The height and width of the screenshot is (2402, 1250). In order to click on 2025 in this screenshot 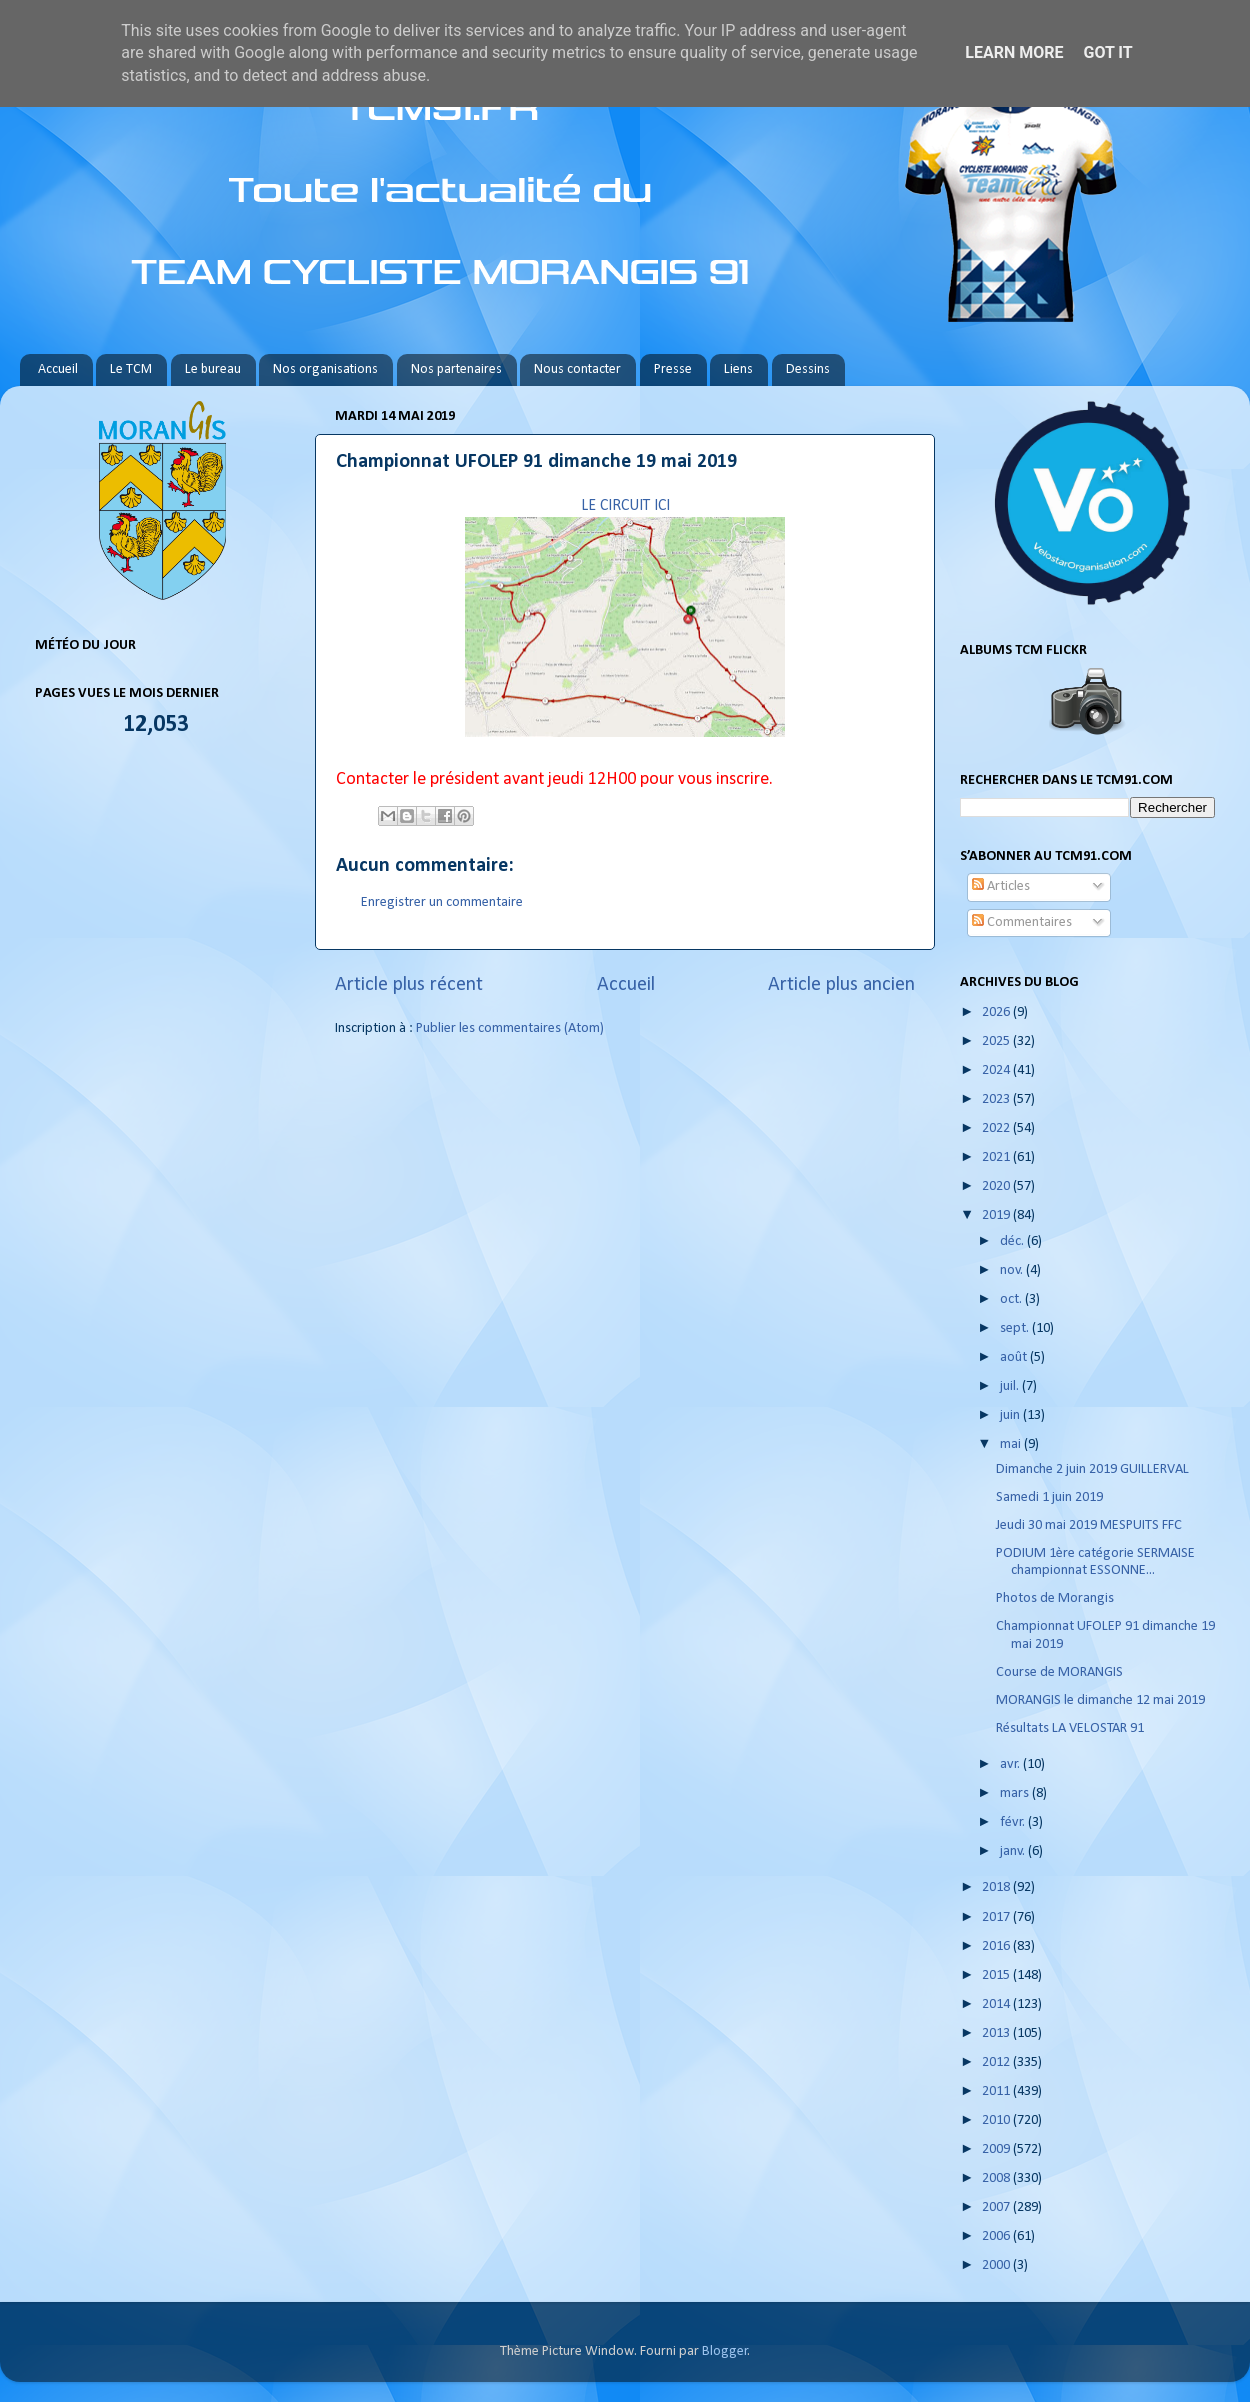, I will do `click(997, 1041)`.